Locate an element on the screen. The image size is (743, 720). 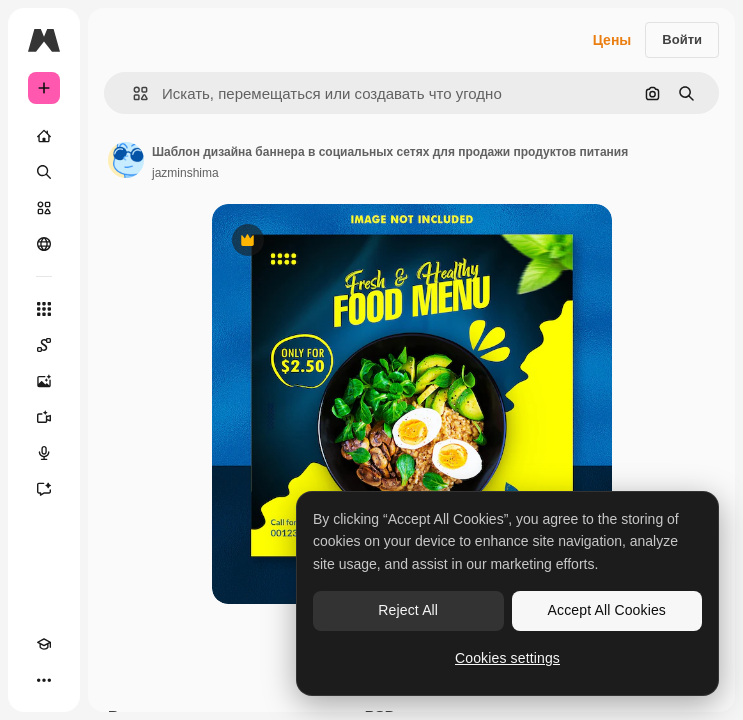
[Academy] is located at coordinates (44, 644).